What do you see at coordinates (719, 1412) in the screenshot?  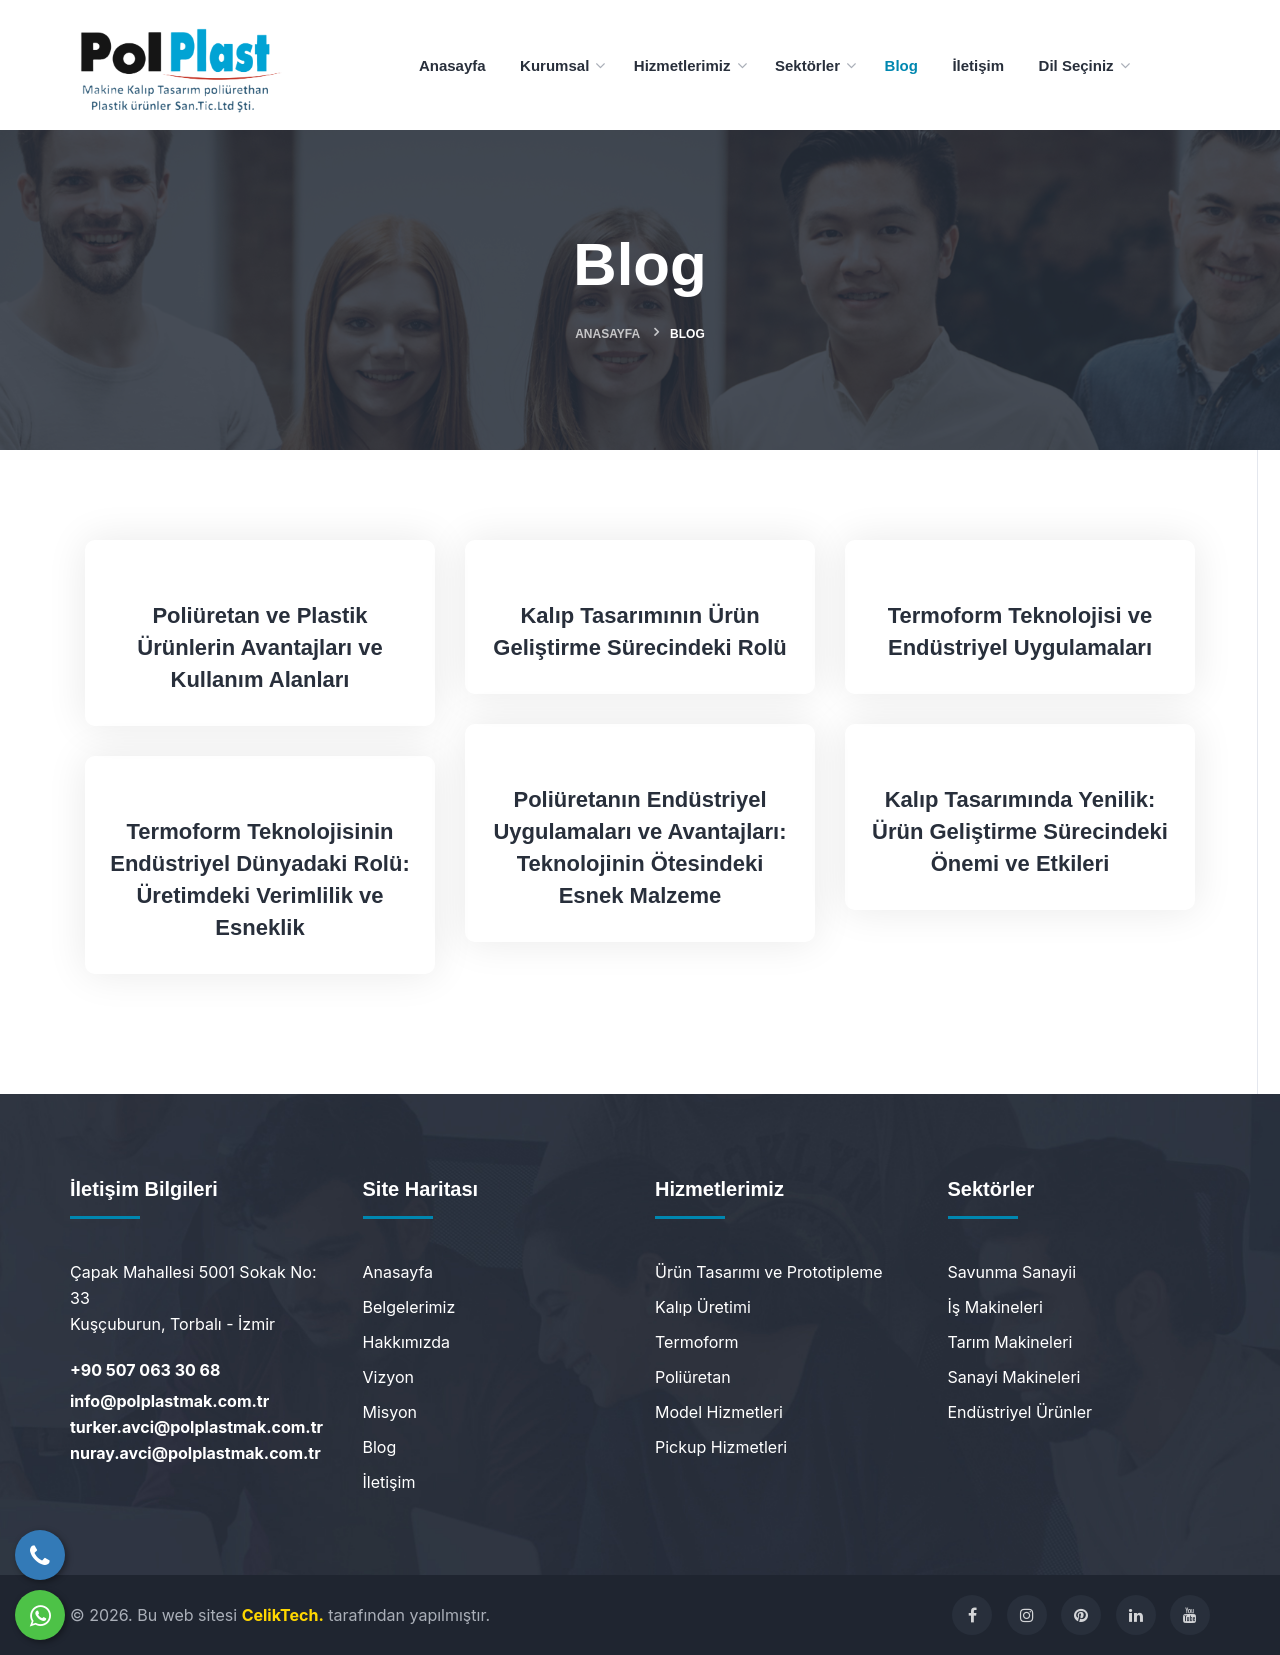 I see `Model Hizmetleri` at bounding box center [719, 1412].